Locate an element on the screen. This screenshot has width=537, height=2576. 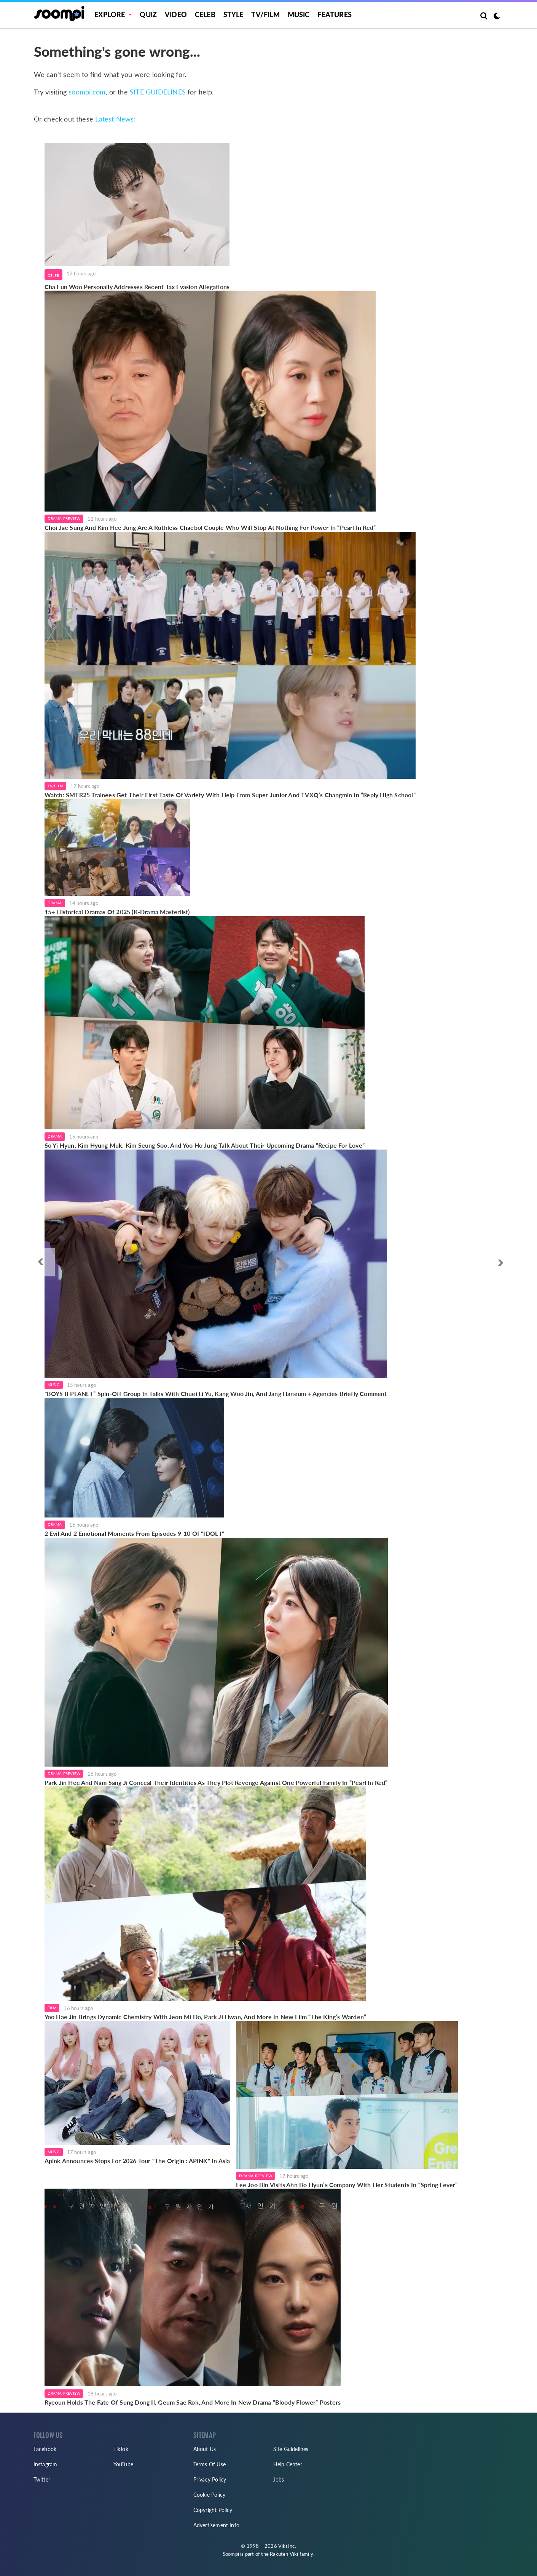
Drama is located at coordinates (55, 902).